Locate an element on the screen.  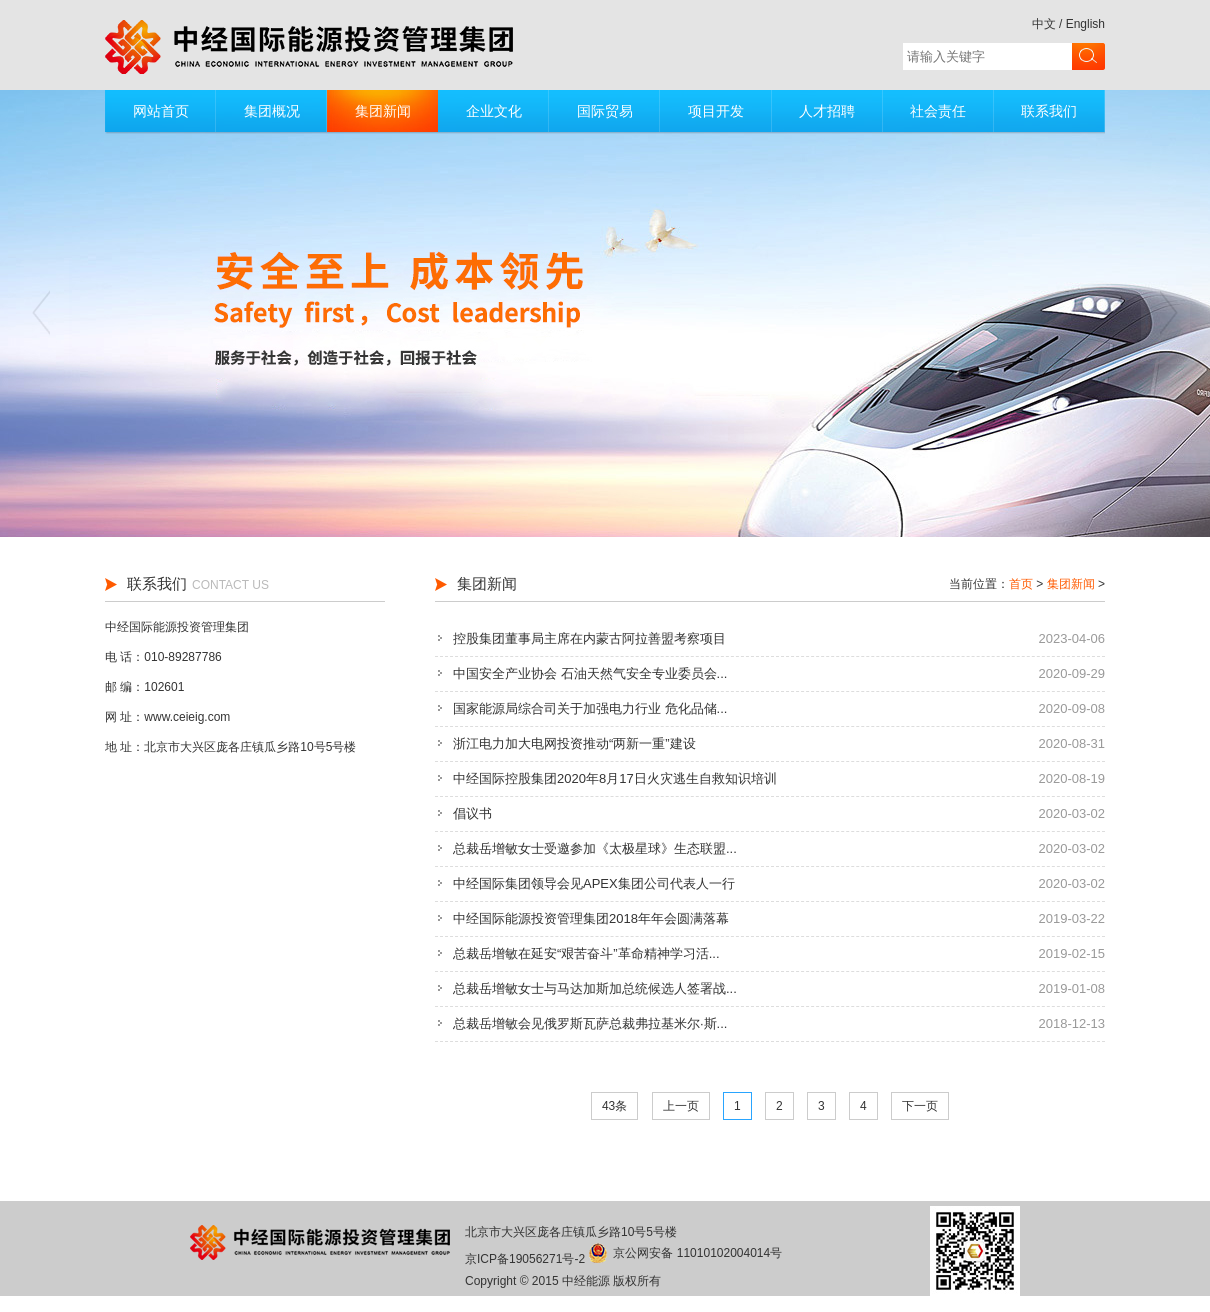
总裁岳增敏会见俄罗斯瓦萨总裁弗拉基米尔·斯... is located at coordinates (590, 1023).